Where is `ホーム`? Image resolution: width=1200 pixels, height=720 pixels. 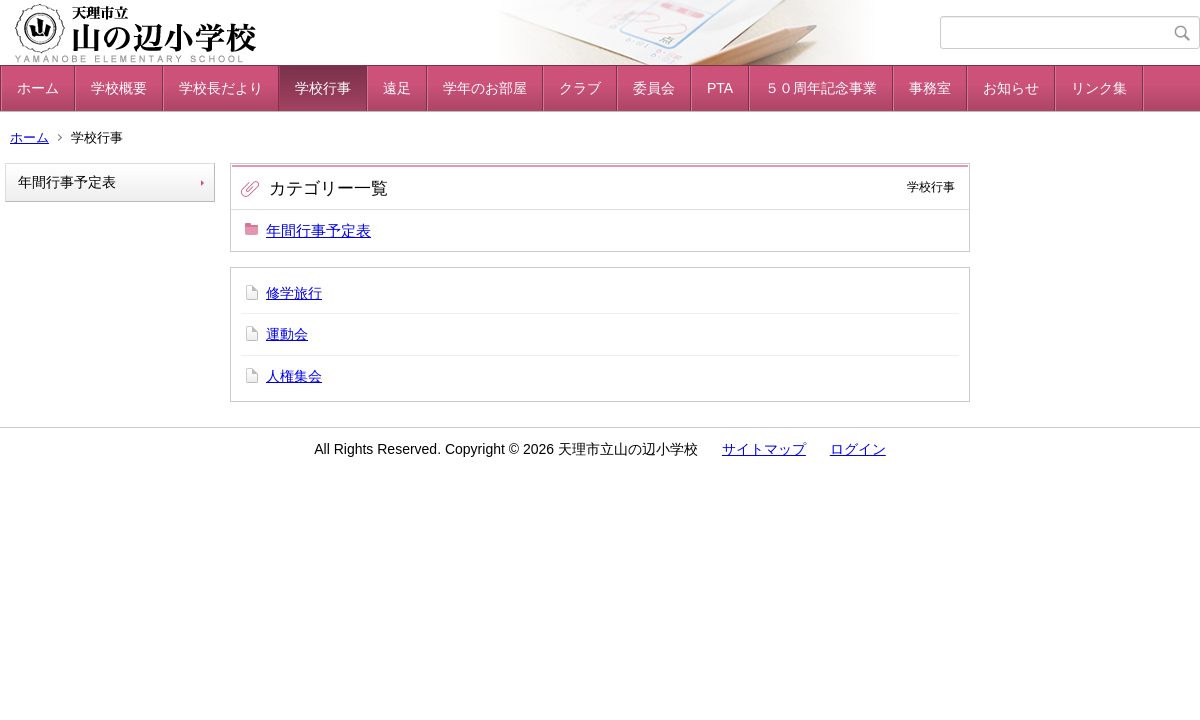
ホーム is located at coordinates (38, 88).